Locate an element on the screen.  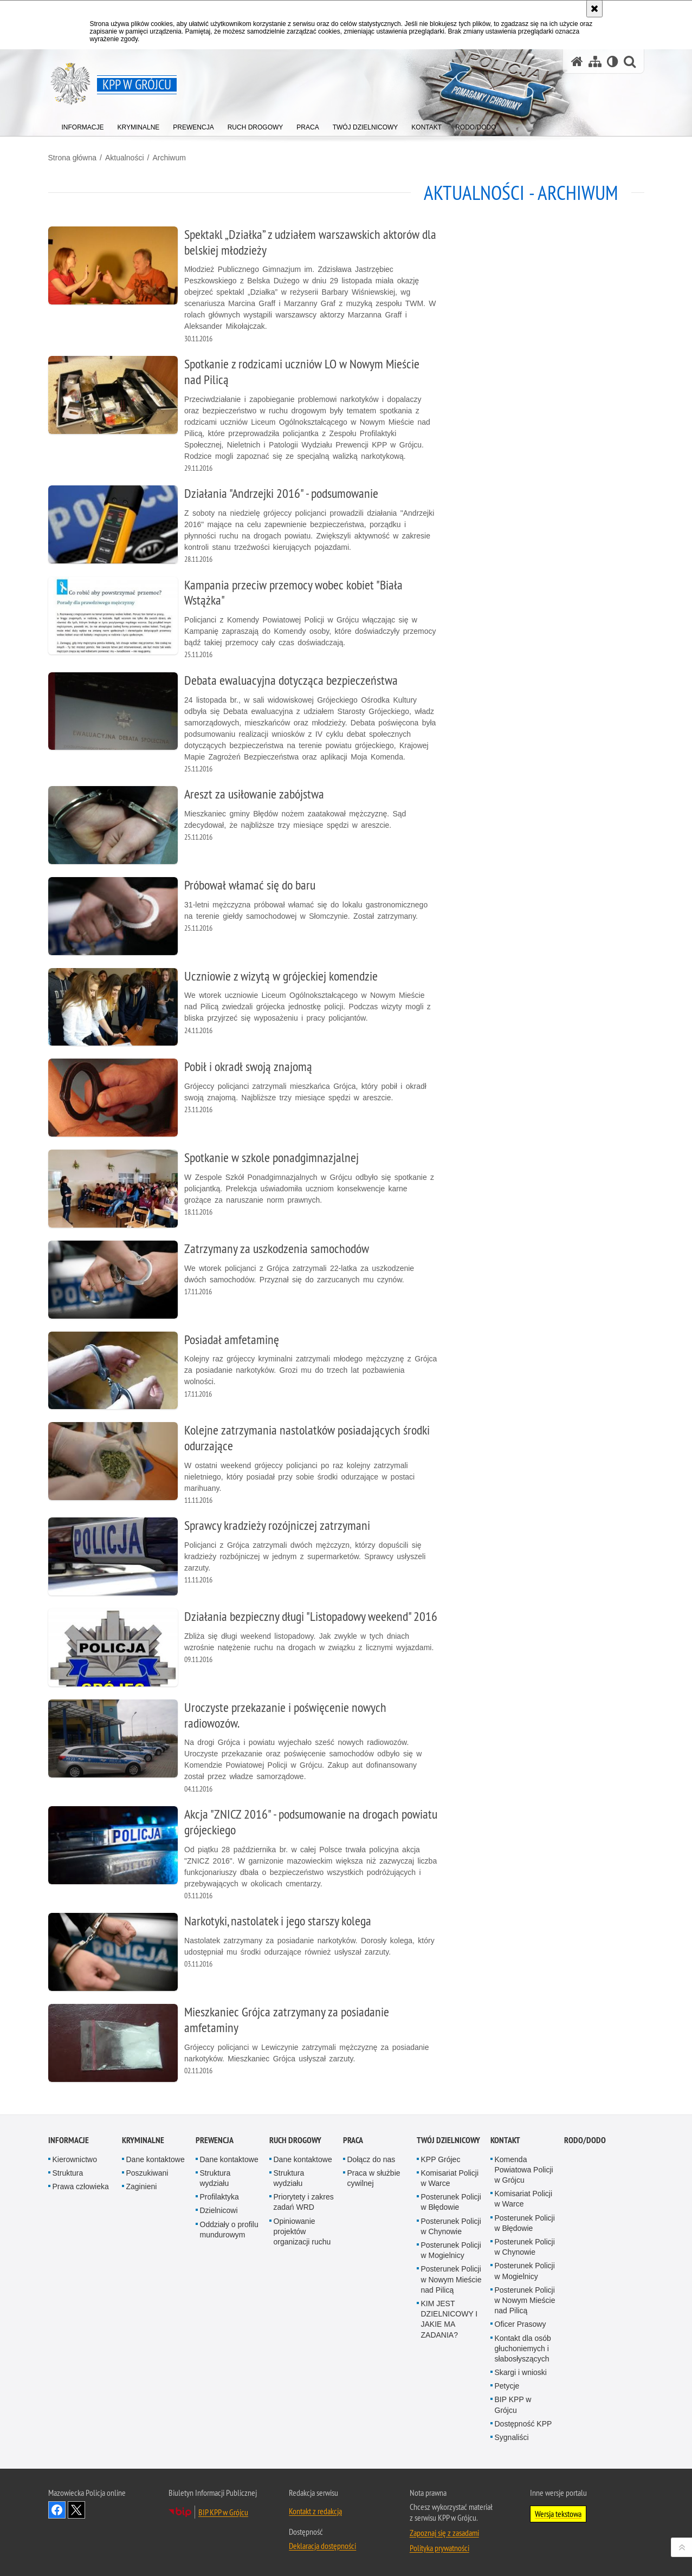
Posterunek Policji w Mogielnicy is located at coordinates (451, 2250).